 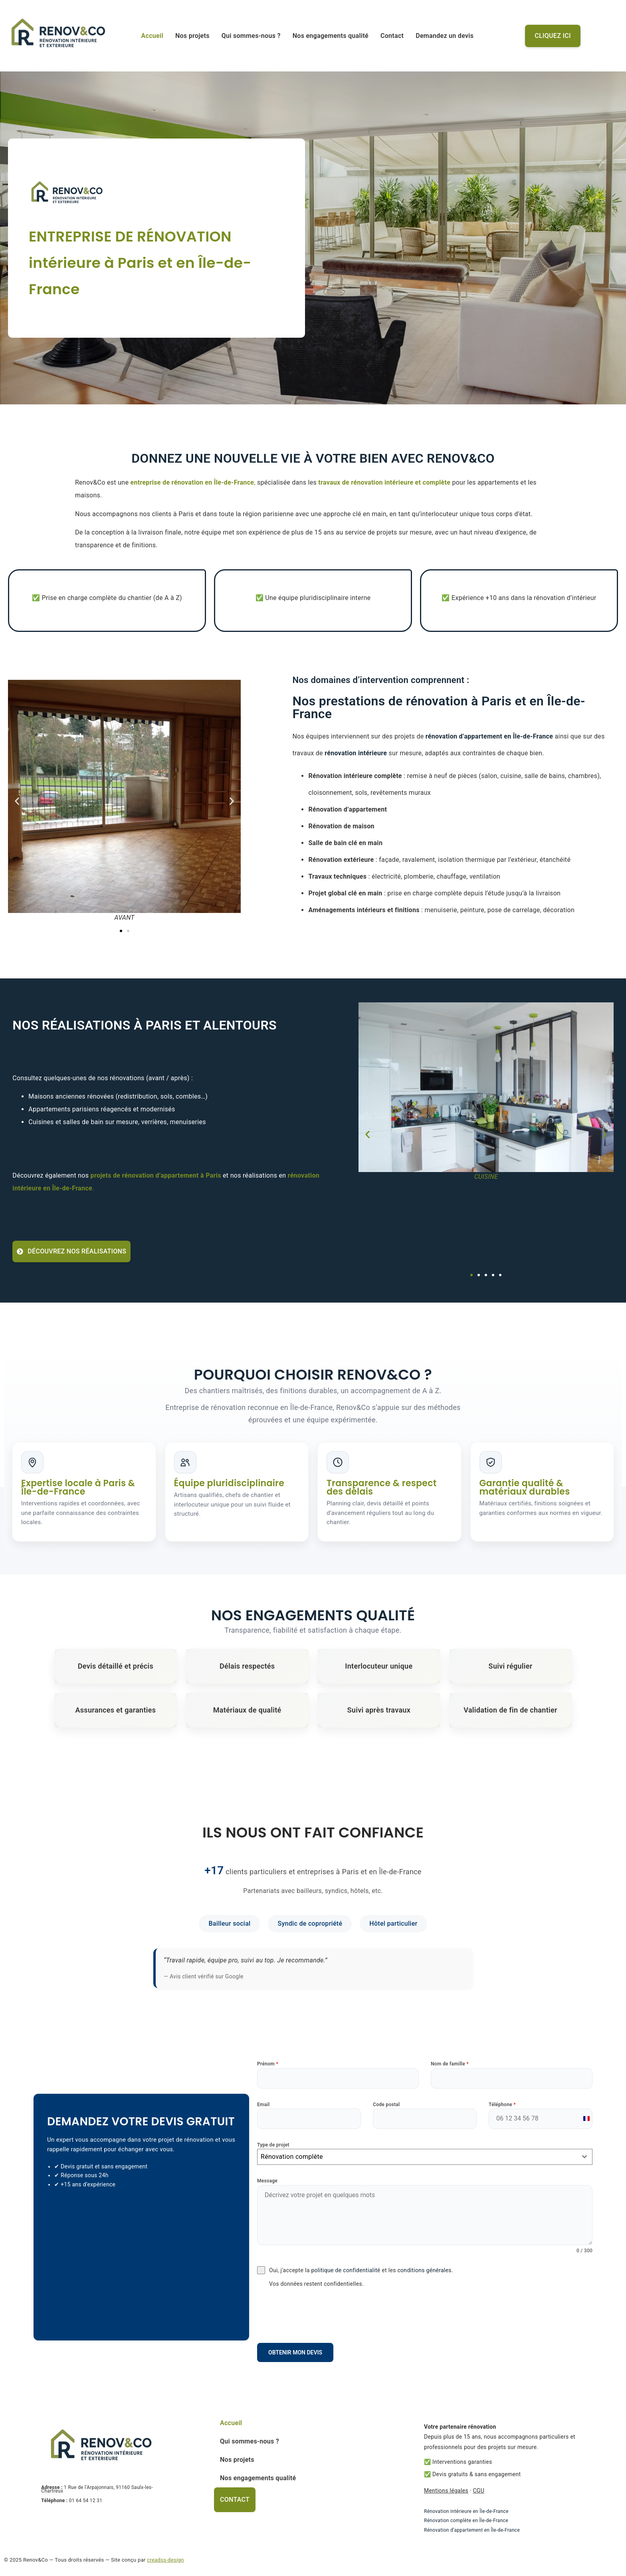 What do you see at coordinates (251, 36) in the screenshot?
I see `Qui sommes-nous ?` at bounding box center [251, 36].